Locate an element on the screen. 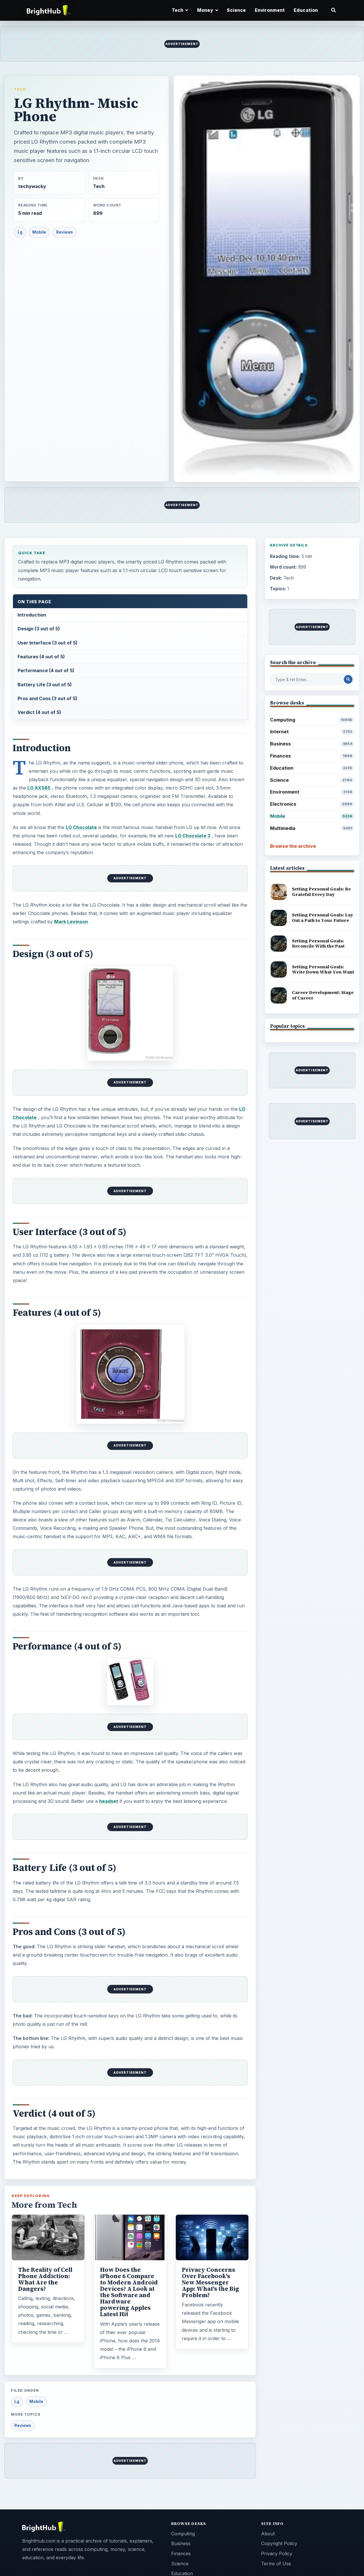 The height and width of the screenshot is (2576, 364). Design (3 out of 5) is located at coordinates (39, 629).